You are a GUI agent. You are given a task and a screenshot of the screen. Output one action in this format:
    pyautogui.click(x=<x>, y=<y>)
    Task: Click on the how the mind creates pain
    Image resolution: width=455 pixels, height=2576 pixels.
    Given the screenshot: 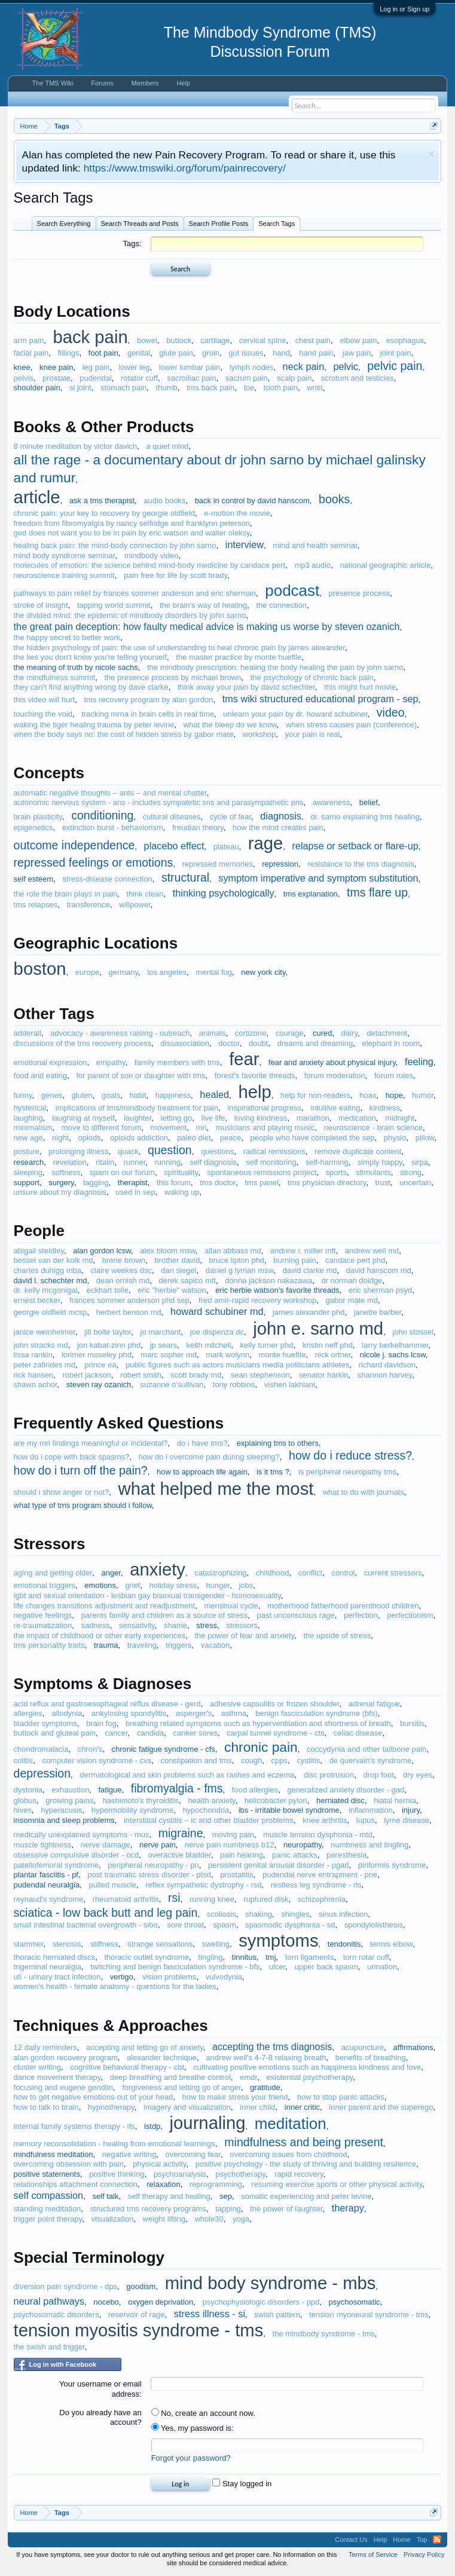 What is the action you would take?
    pyautogui.click(x=278, y=827)
    